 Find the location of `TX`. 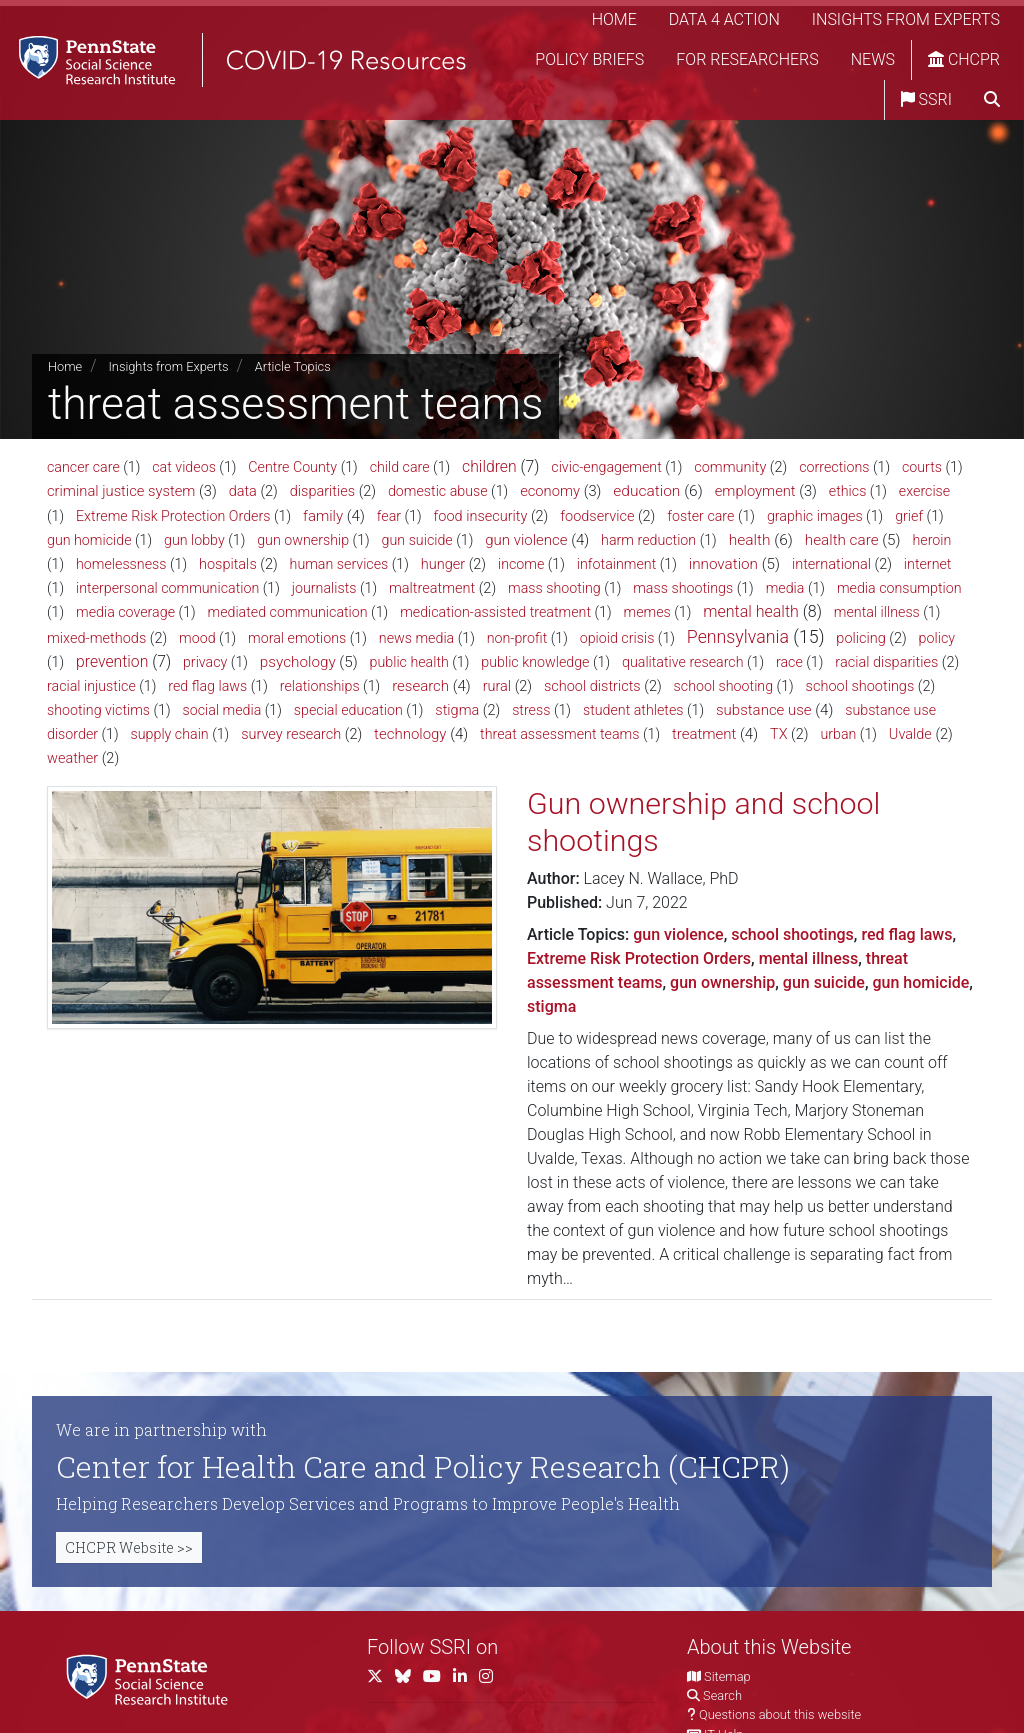

TX is located at coordinates (779, 734).